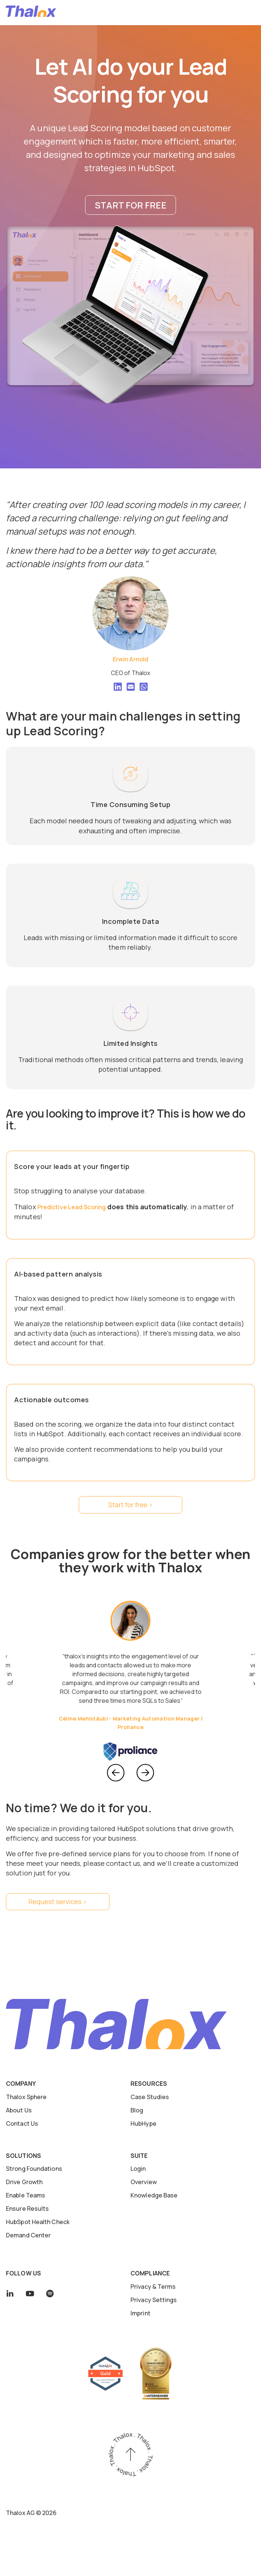  Describe the element at coordinates (24, 2182) in the screenshot. I see `Drive Growth` at that location.